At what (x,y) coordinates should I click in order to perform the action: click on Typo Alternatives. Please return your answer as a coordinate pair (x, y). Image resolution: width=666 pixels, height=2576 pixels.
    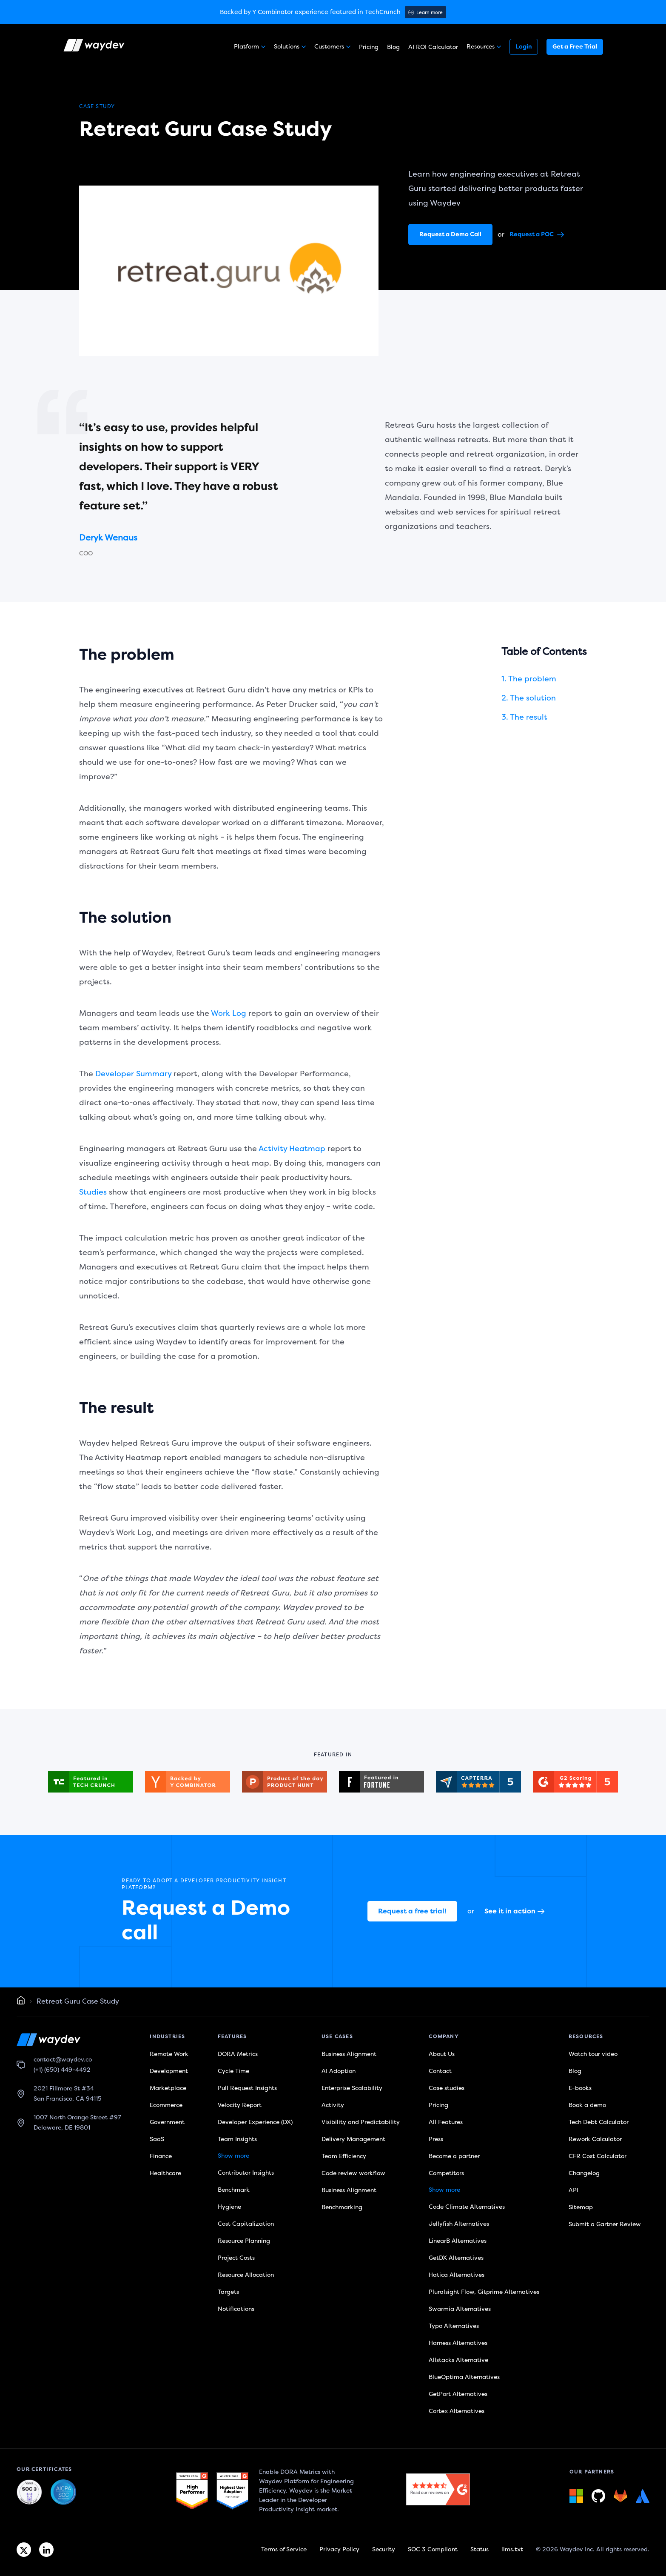
    Looking at the image, I should click on (454, 2326).